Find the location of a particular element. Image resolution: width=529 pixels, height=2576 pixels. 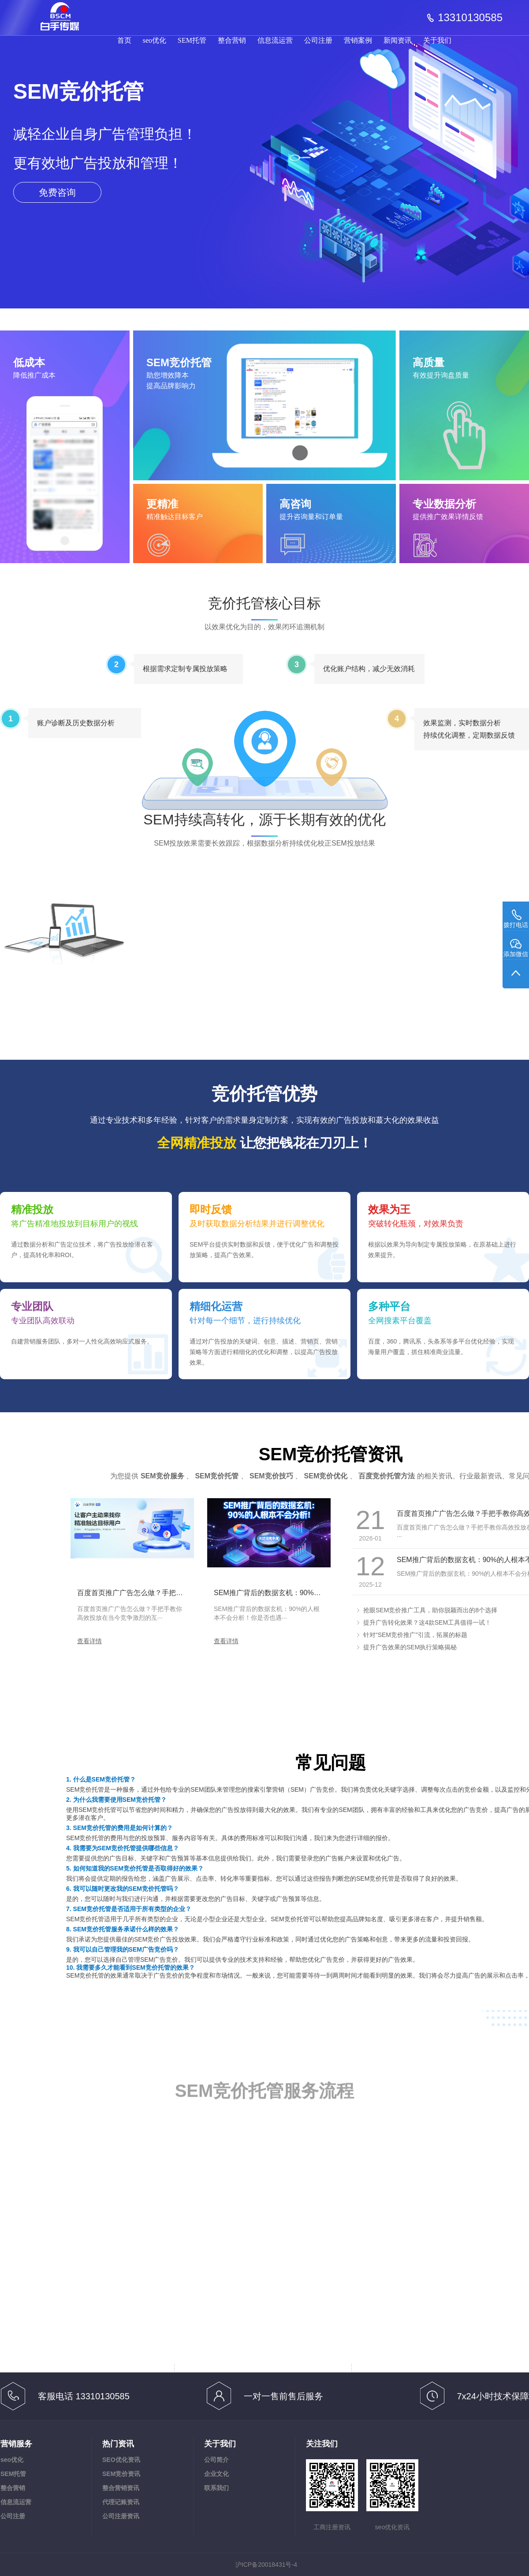

提升广告转化效果？这4款SEM工具值得一试！ is located at coordinates (427, 1622).